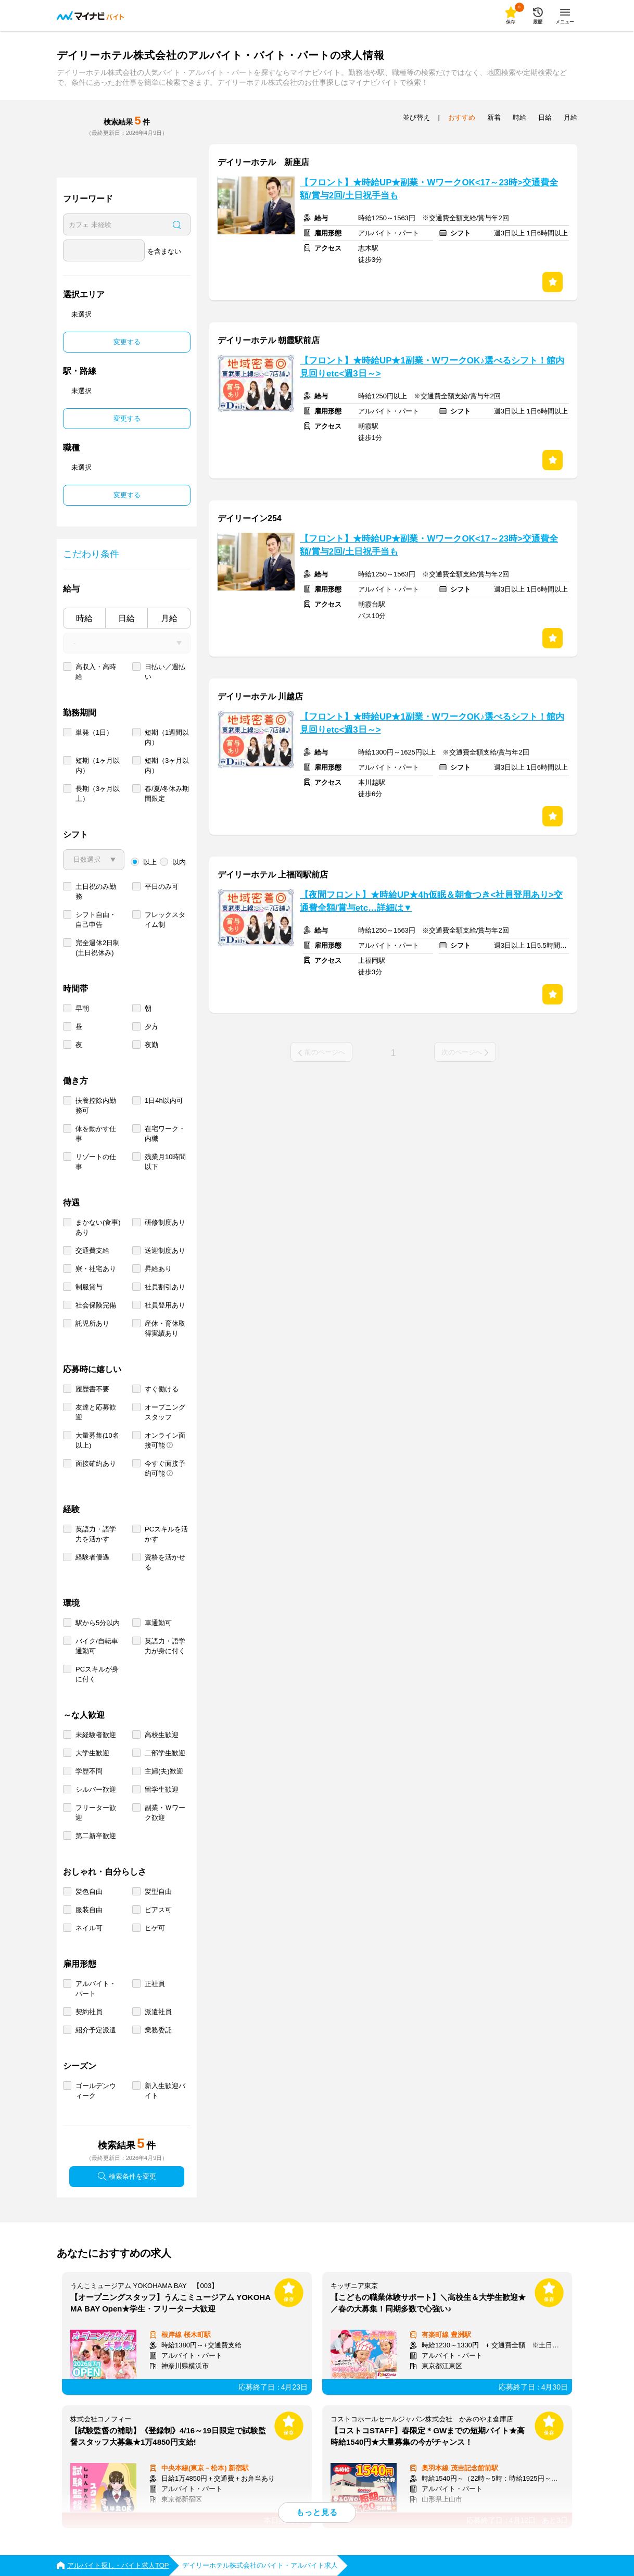 The height and width of the screenshot is (2576, 634). Describe the element at coordinates (95, 1105) in the screenshot. I see `扶養控除内勤務可` at that location.